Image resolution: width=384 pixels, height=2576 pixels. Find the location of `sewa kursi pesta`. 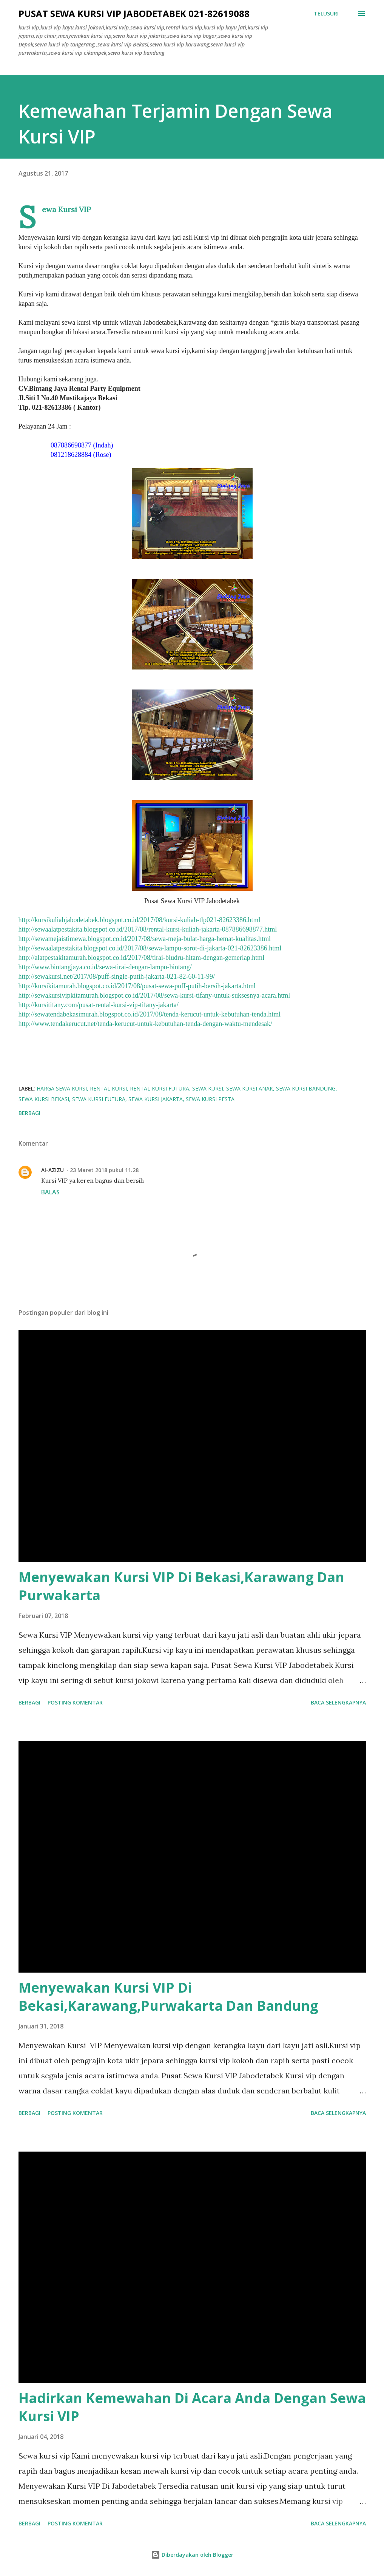

sewa kursi pesta is located at coordinates (210, 1099).